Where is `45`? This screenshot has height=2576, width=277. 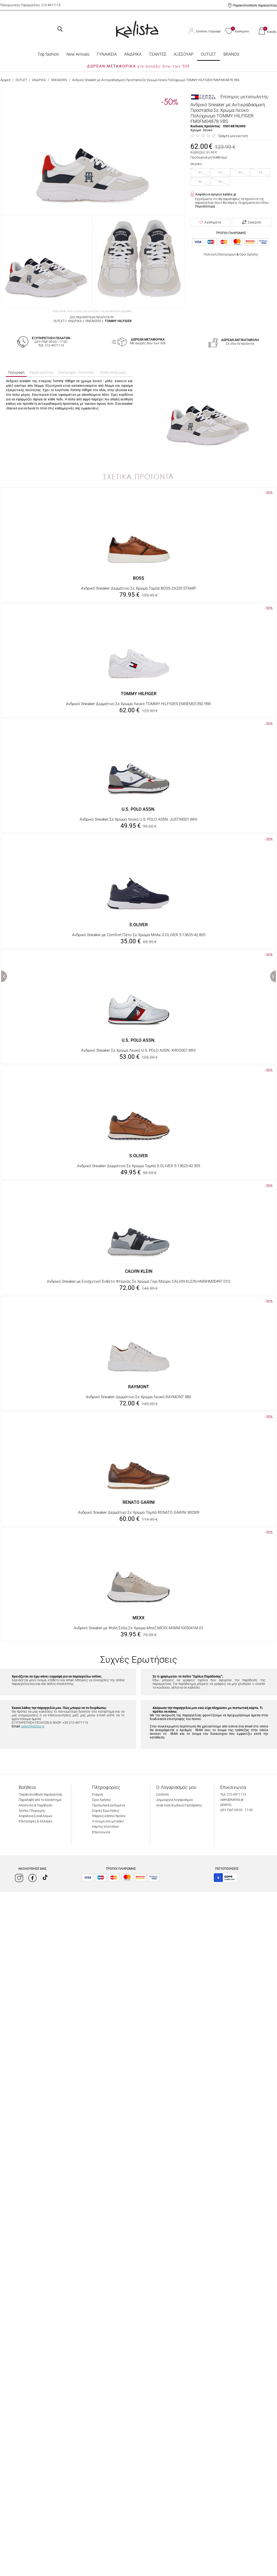 45 is located at coordinates (200, 181).